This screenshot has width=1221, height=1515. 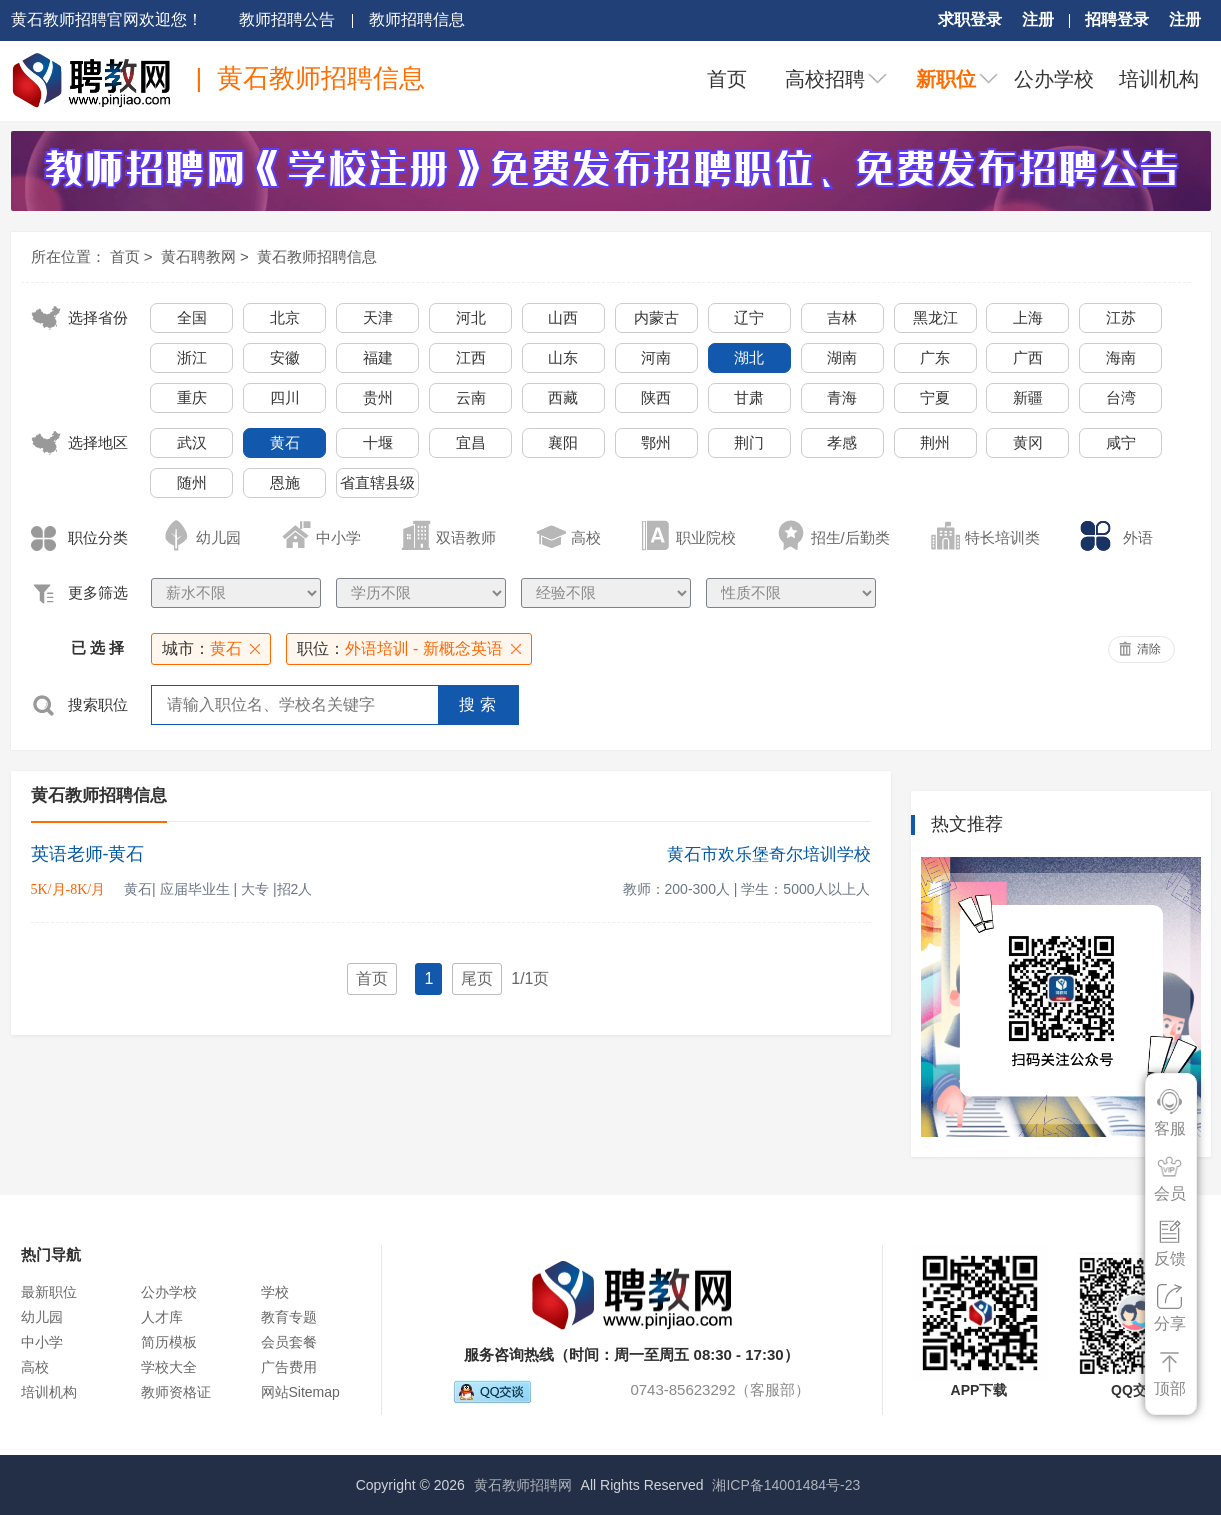 I want to click on 学校大全, so click(x=169, y=1367).